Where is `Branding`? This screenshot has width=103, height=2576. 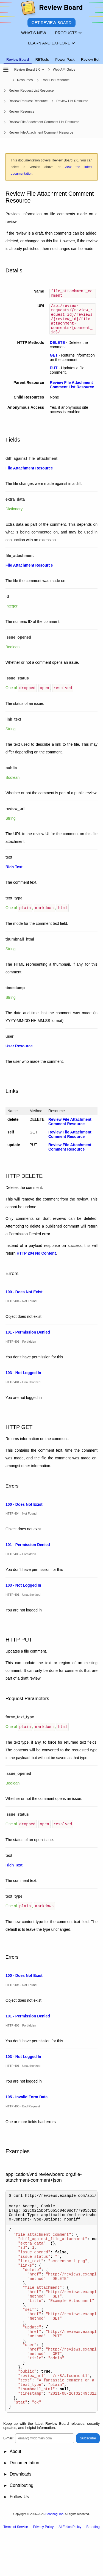 Branding is located at coordinates (93, 2571).